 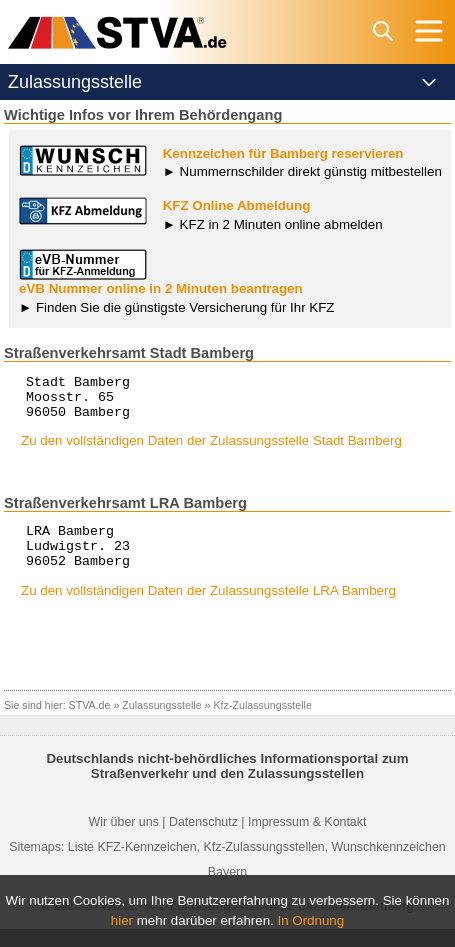 I want to click on Zulassungsstelle, so click(x=161, y=723).